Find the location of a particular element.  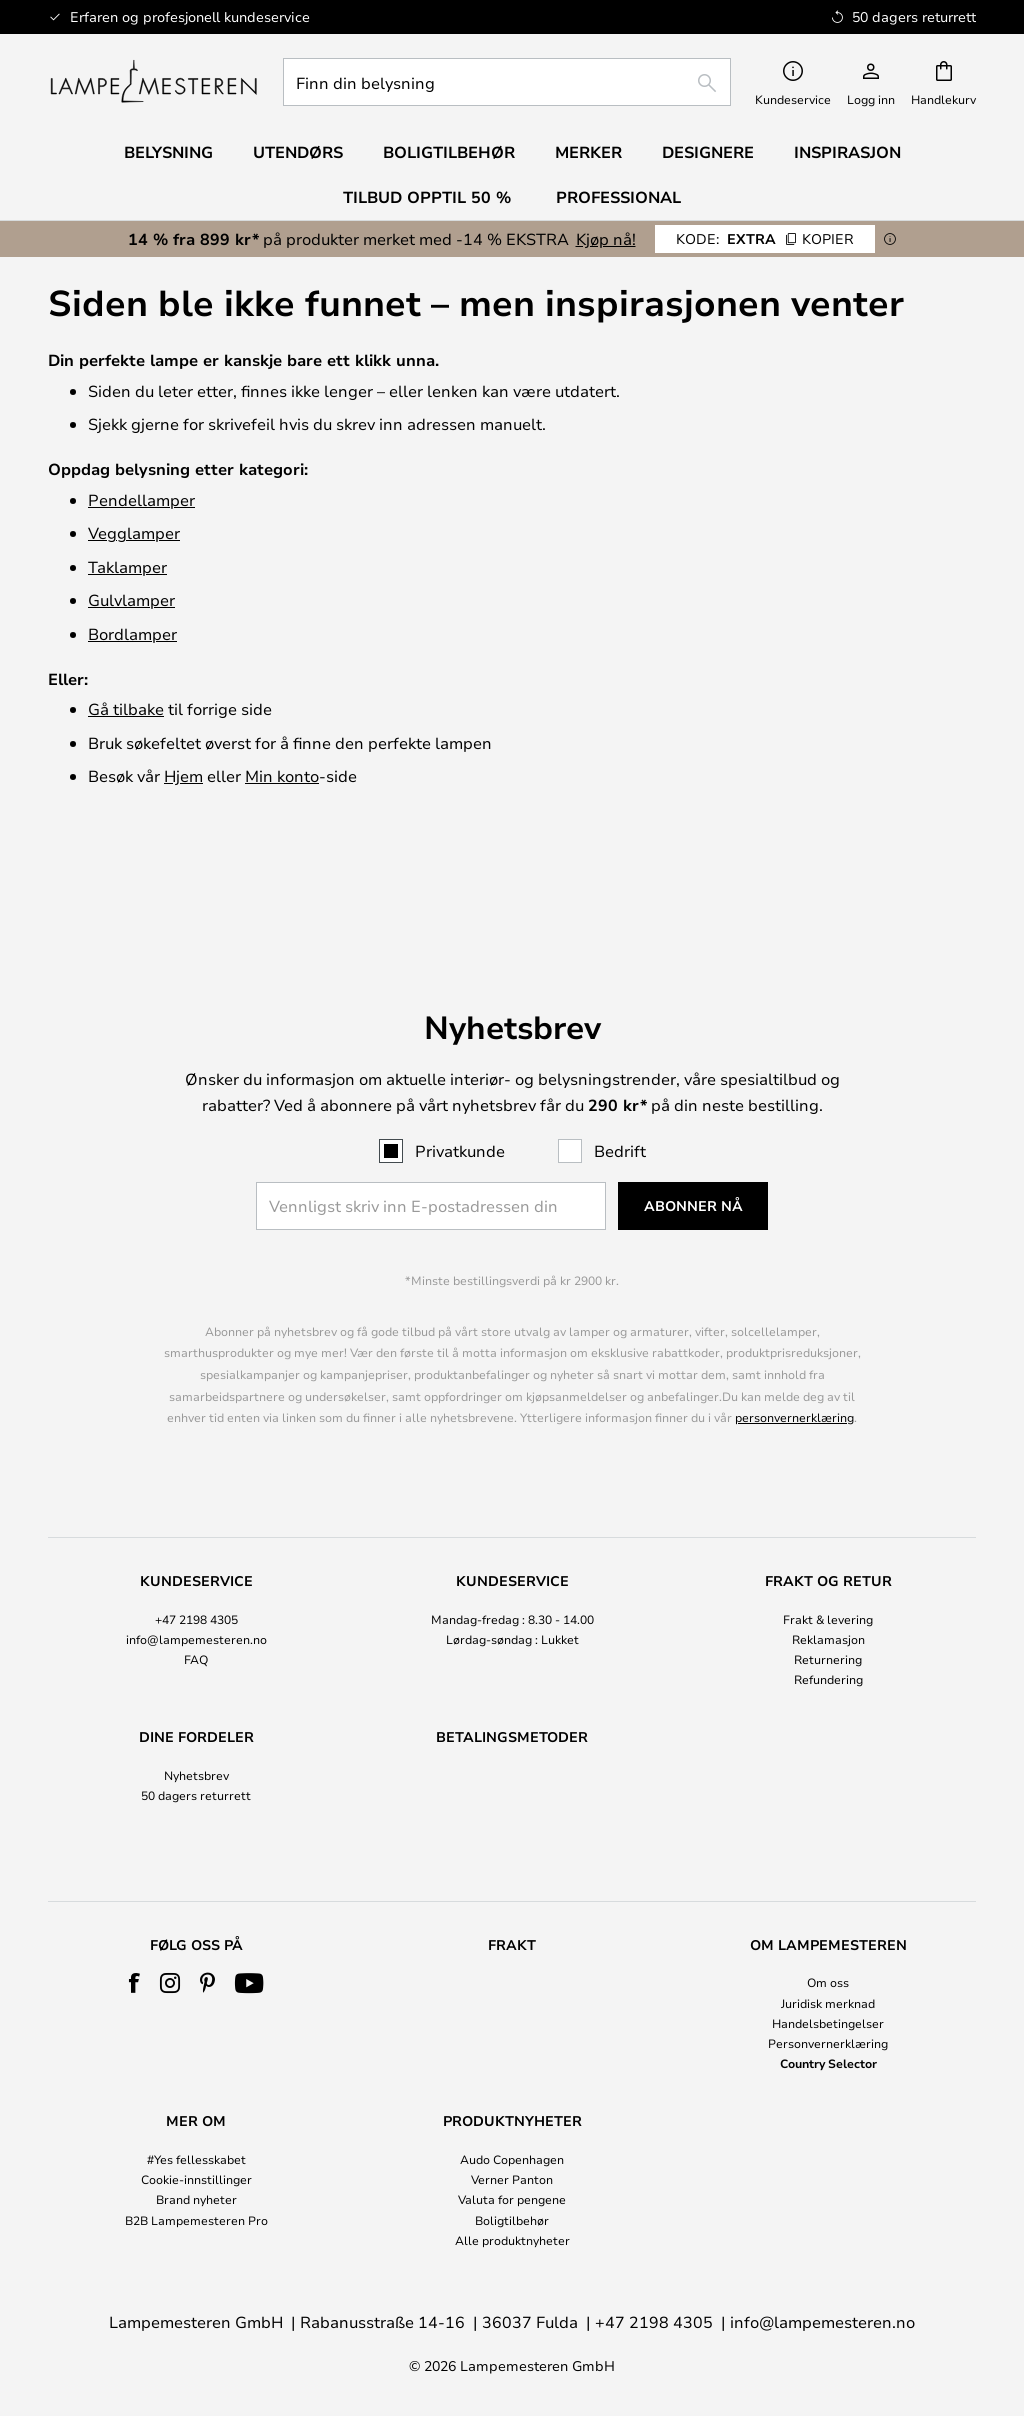

info@lampemesteren.no is located at coordinates (196, 1552).